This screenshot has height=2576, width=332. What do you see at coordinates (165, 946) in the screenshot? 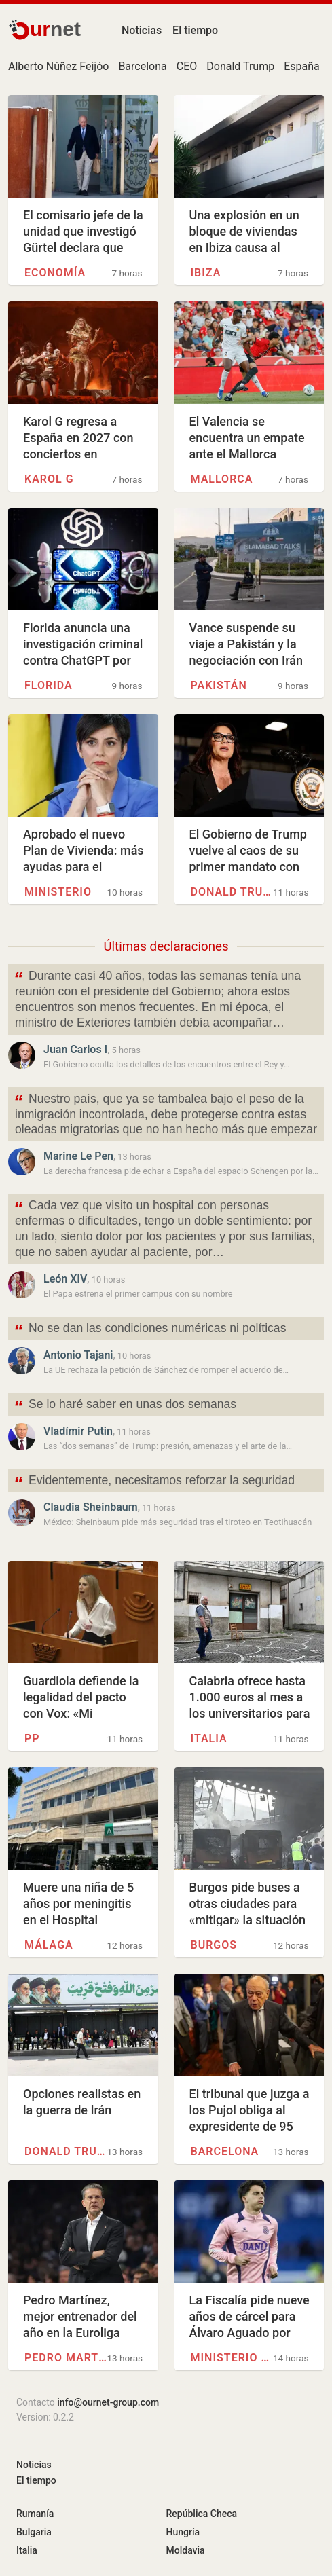
I see `Últimas declaraciones` at bounding box center [165, 946].